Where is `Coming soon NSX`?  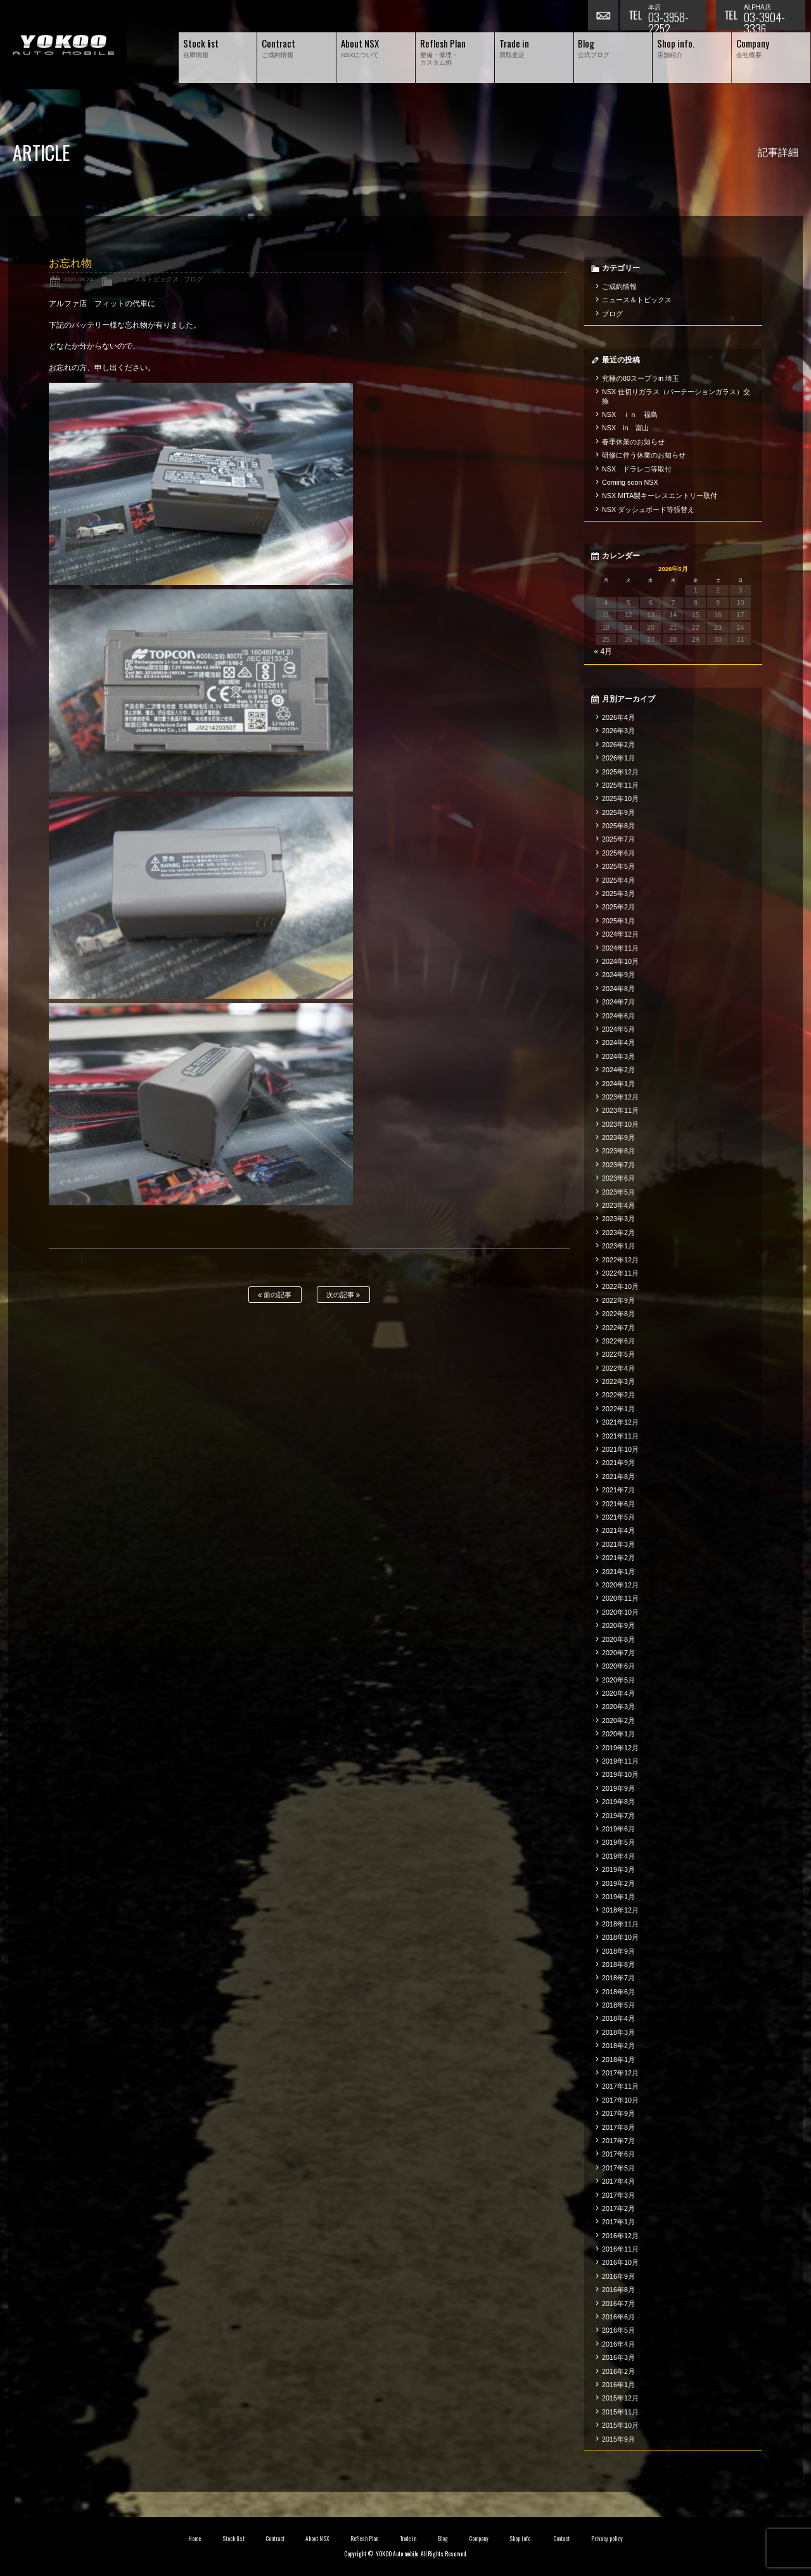
Coming soon NSX is located at coordinates (630, 482).